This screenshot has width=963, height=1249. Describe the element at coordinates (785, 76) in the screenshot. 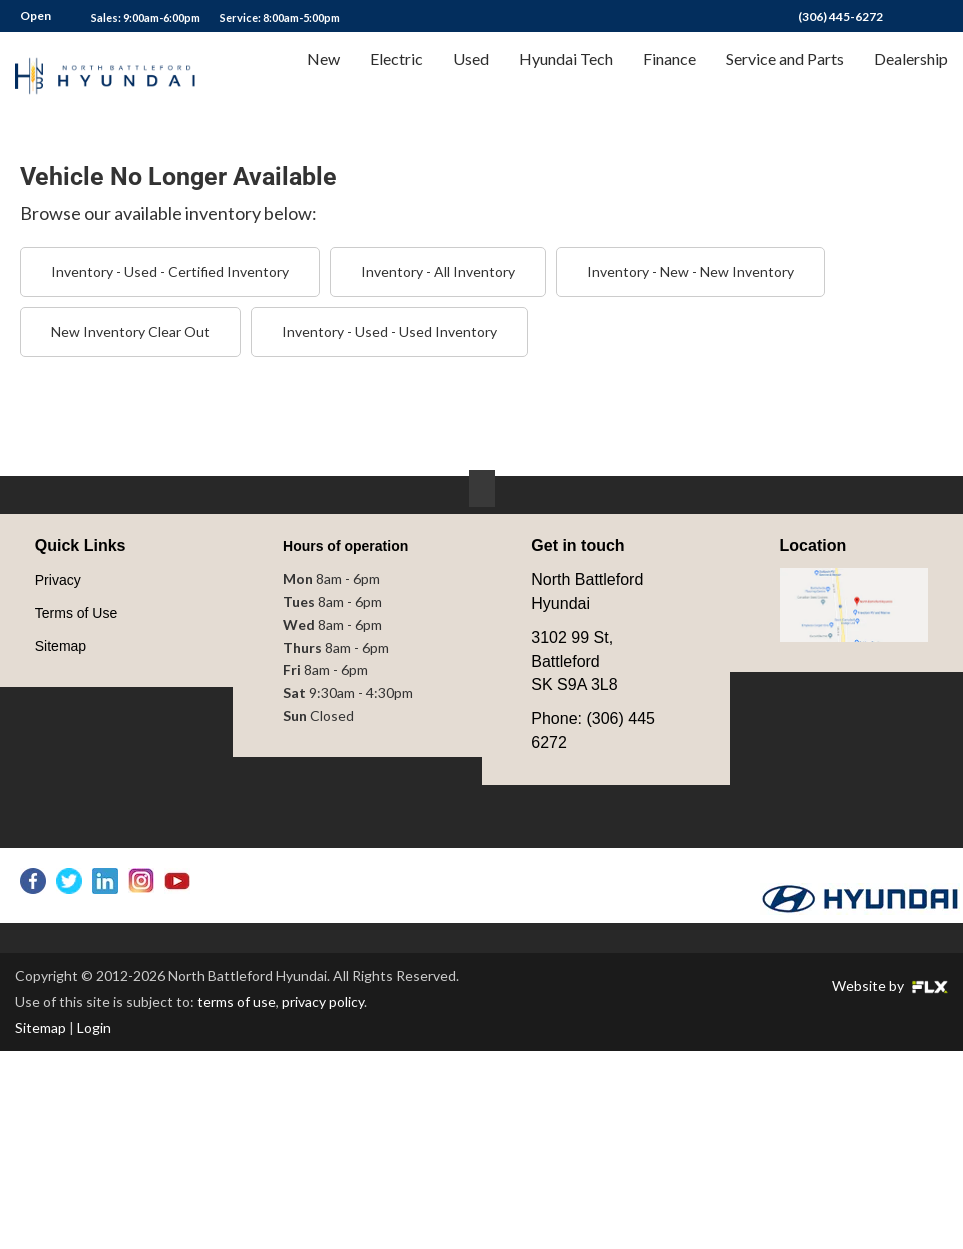

I see `Service and Parts` at that location.